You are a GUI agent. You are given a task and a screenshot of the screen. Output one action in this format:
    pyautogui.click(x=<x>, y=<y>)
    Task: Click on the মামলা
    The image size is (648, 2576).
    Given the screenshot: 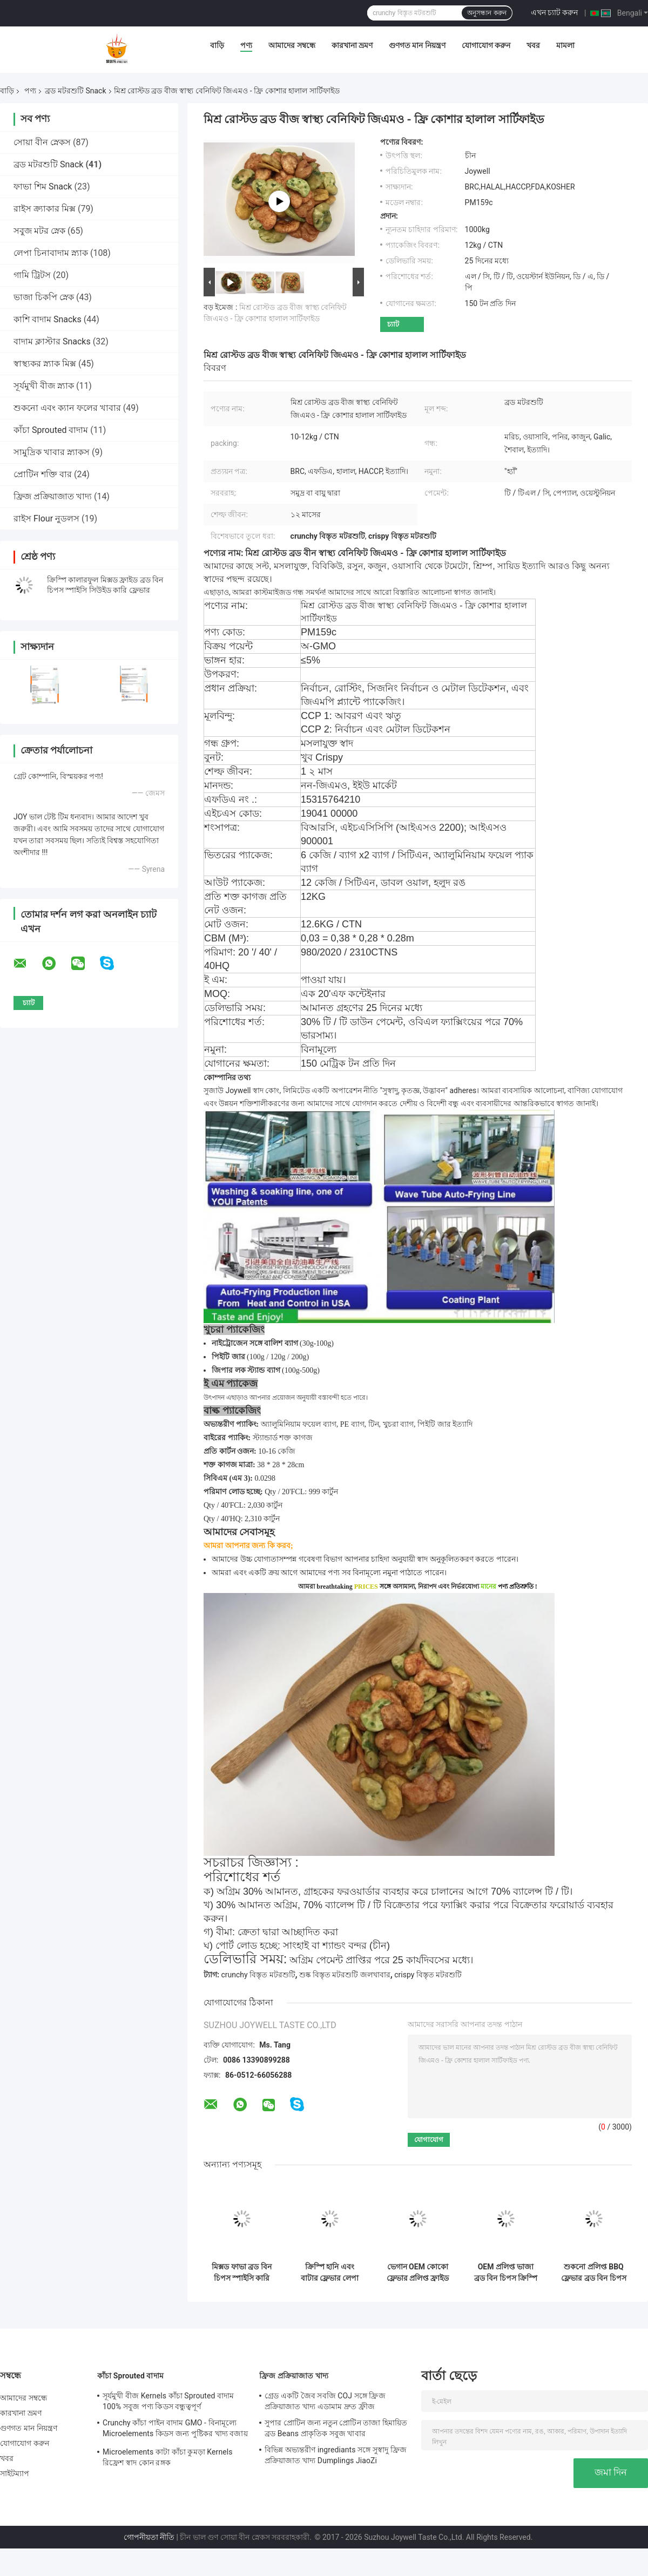 What is the action you would take?
    pyautogui.click(x=565, y=45)
    